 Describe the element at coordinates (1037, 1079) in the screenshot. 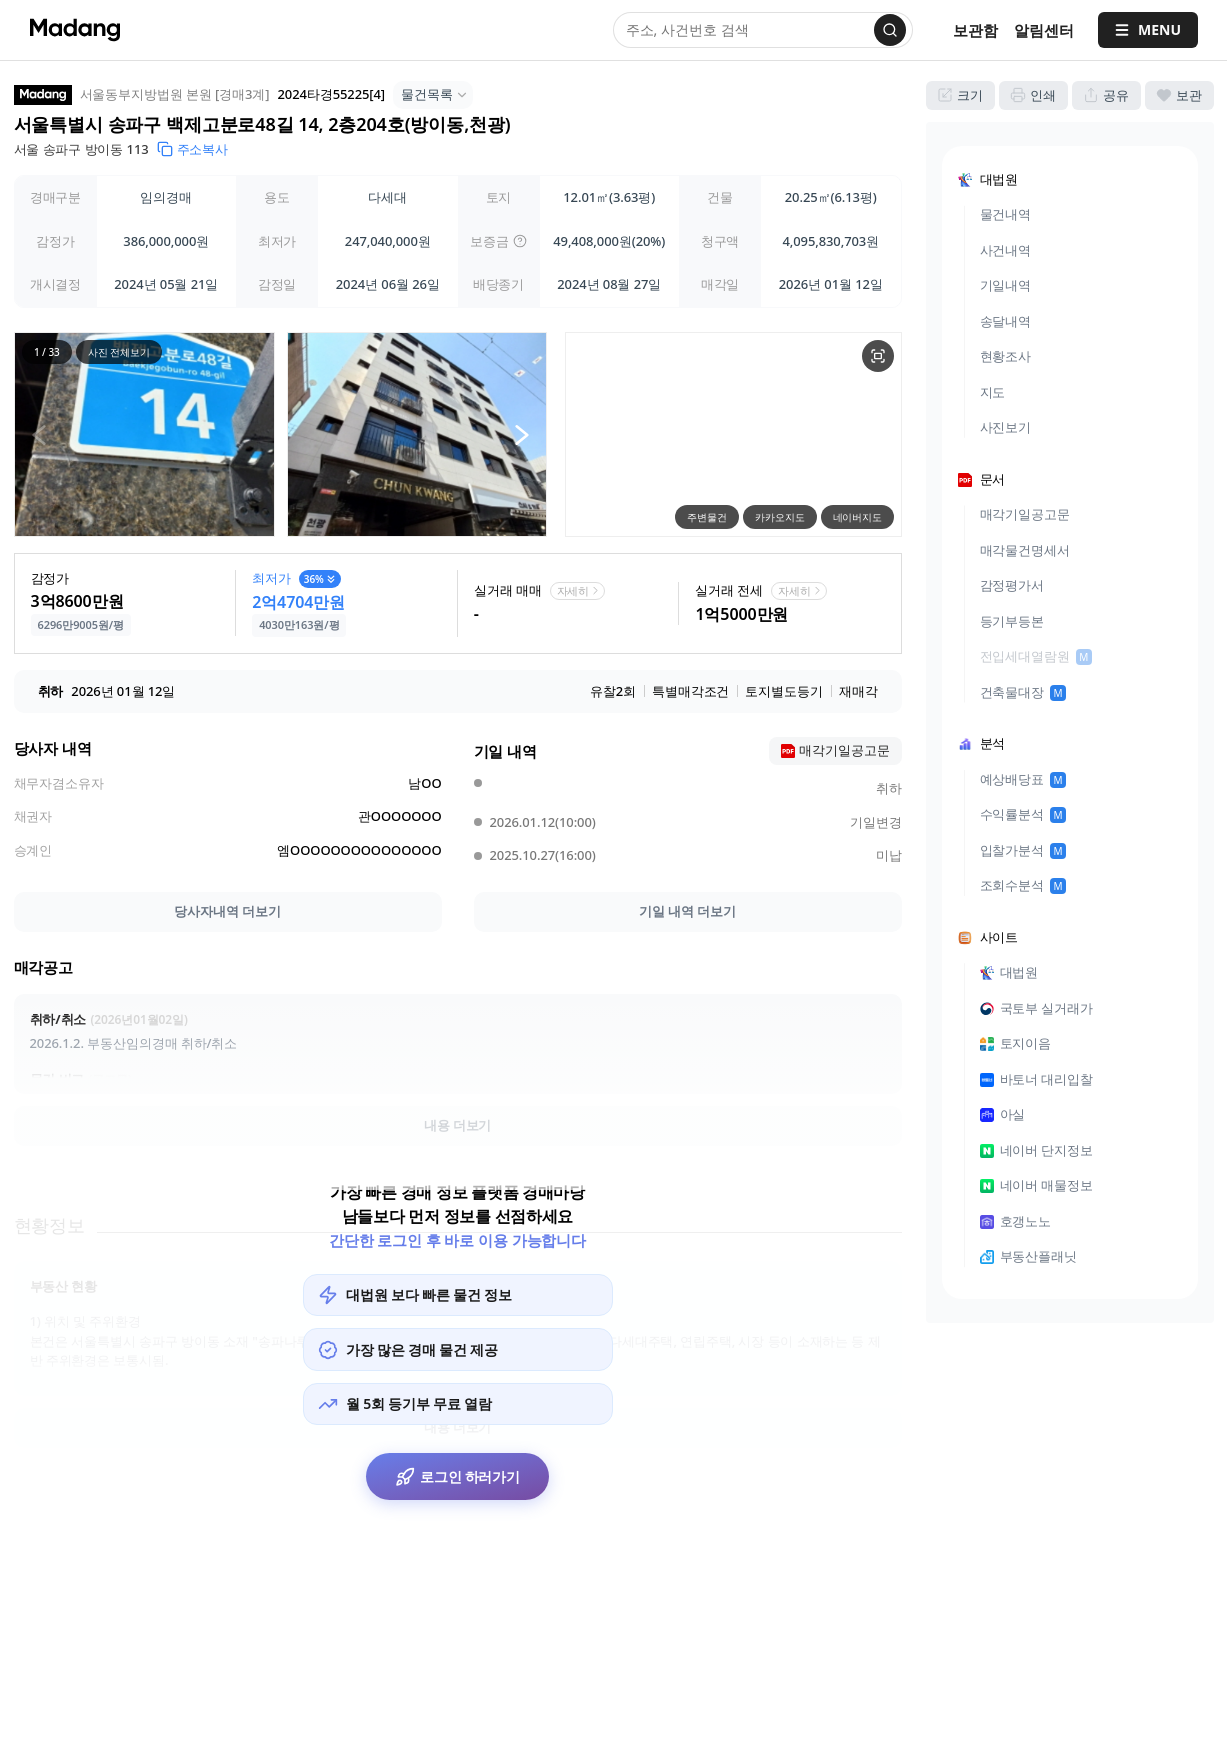

I see `바토너 대리입찰` at that location.